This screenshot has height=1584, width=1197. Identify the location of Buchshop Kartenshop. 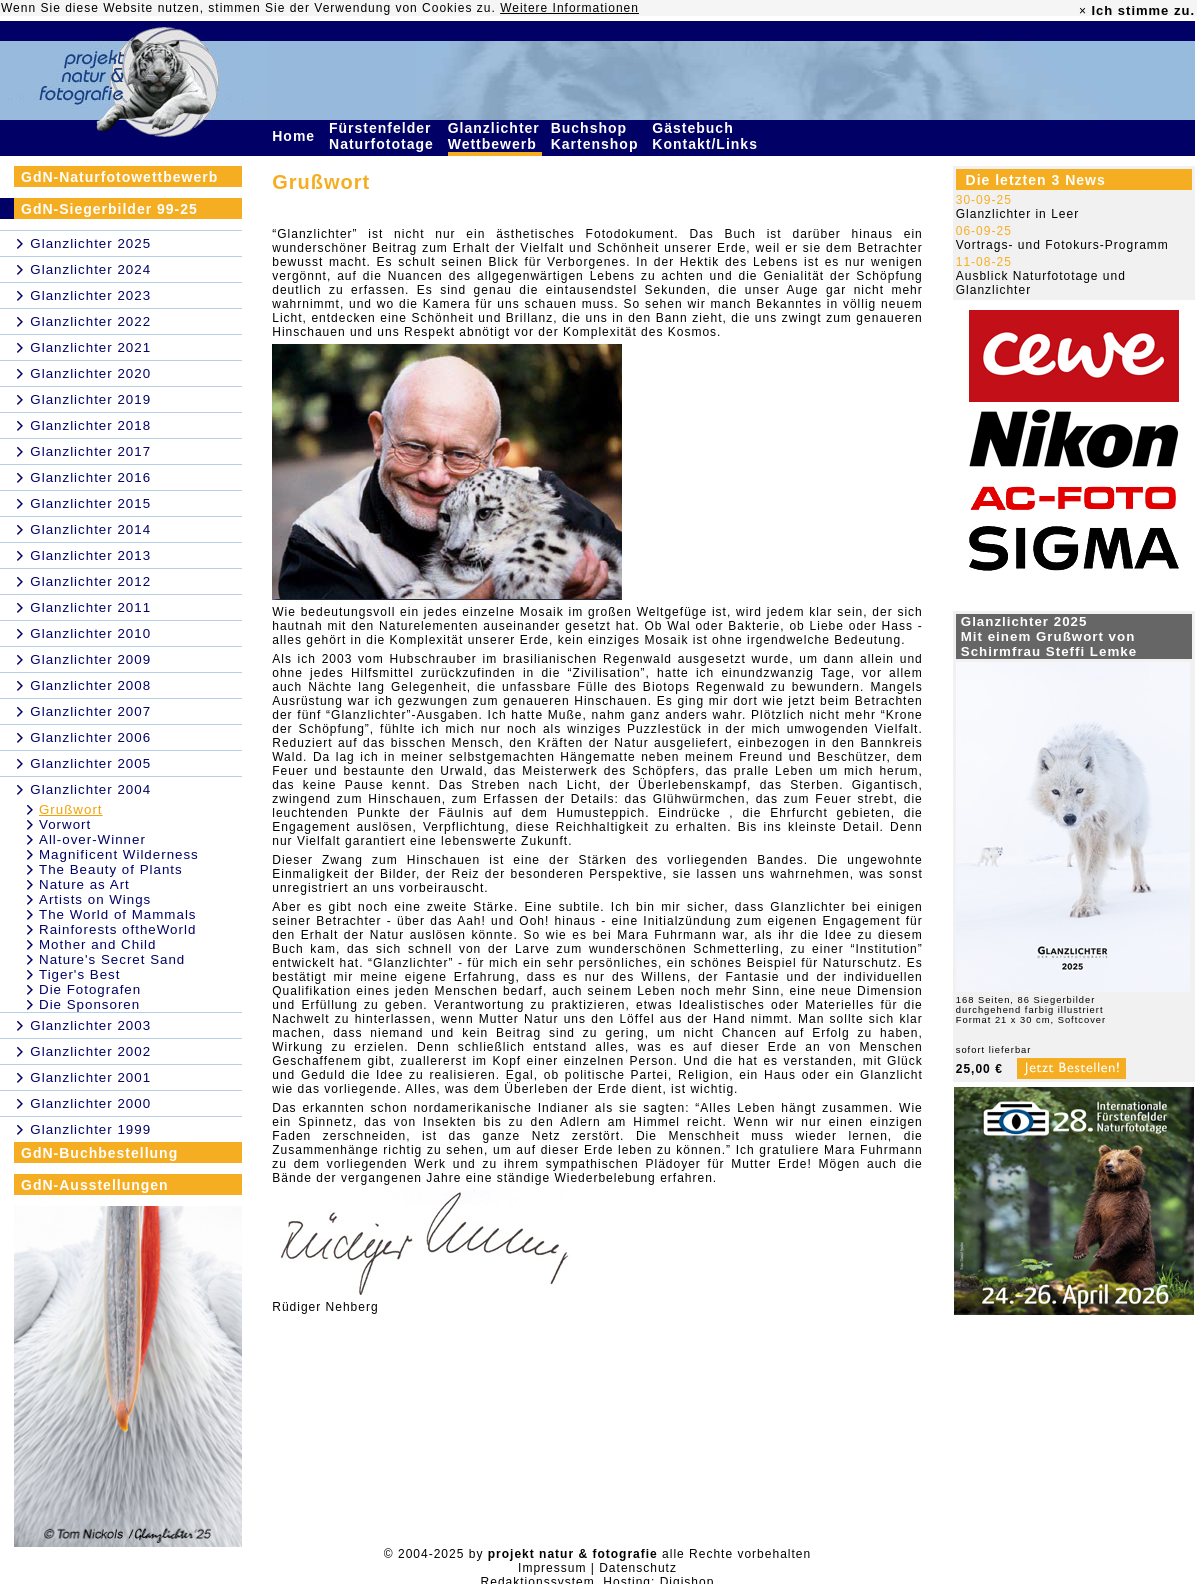
(597, 136).